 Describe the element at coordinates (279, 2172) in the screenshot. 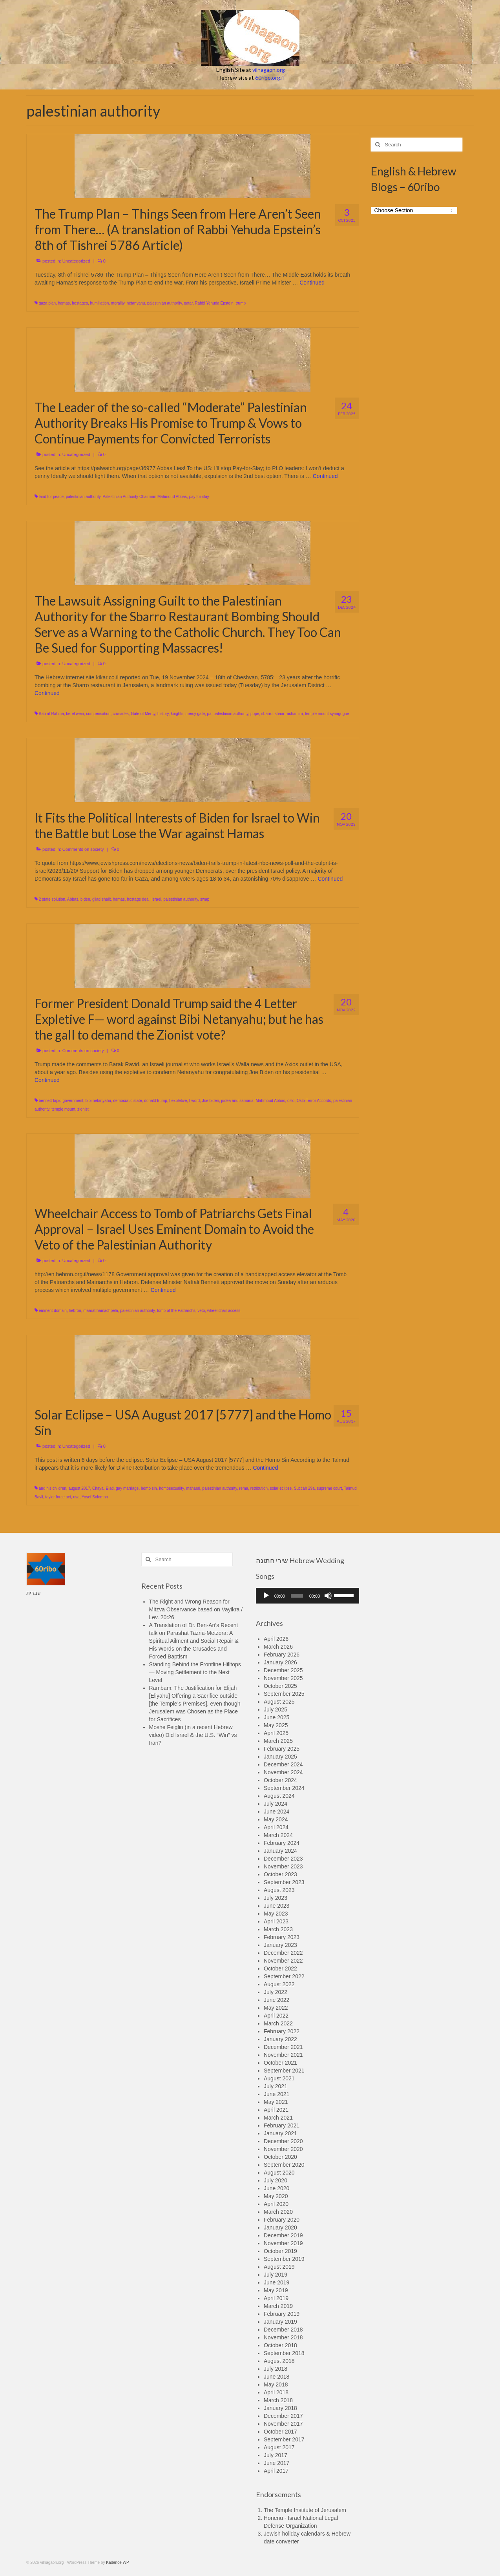

I see `August 2020` at that location.